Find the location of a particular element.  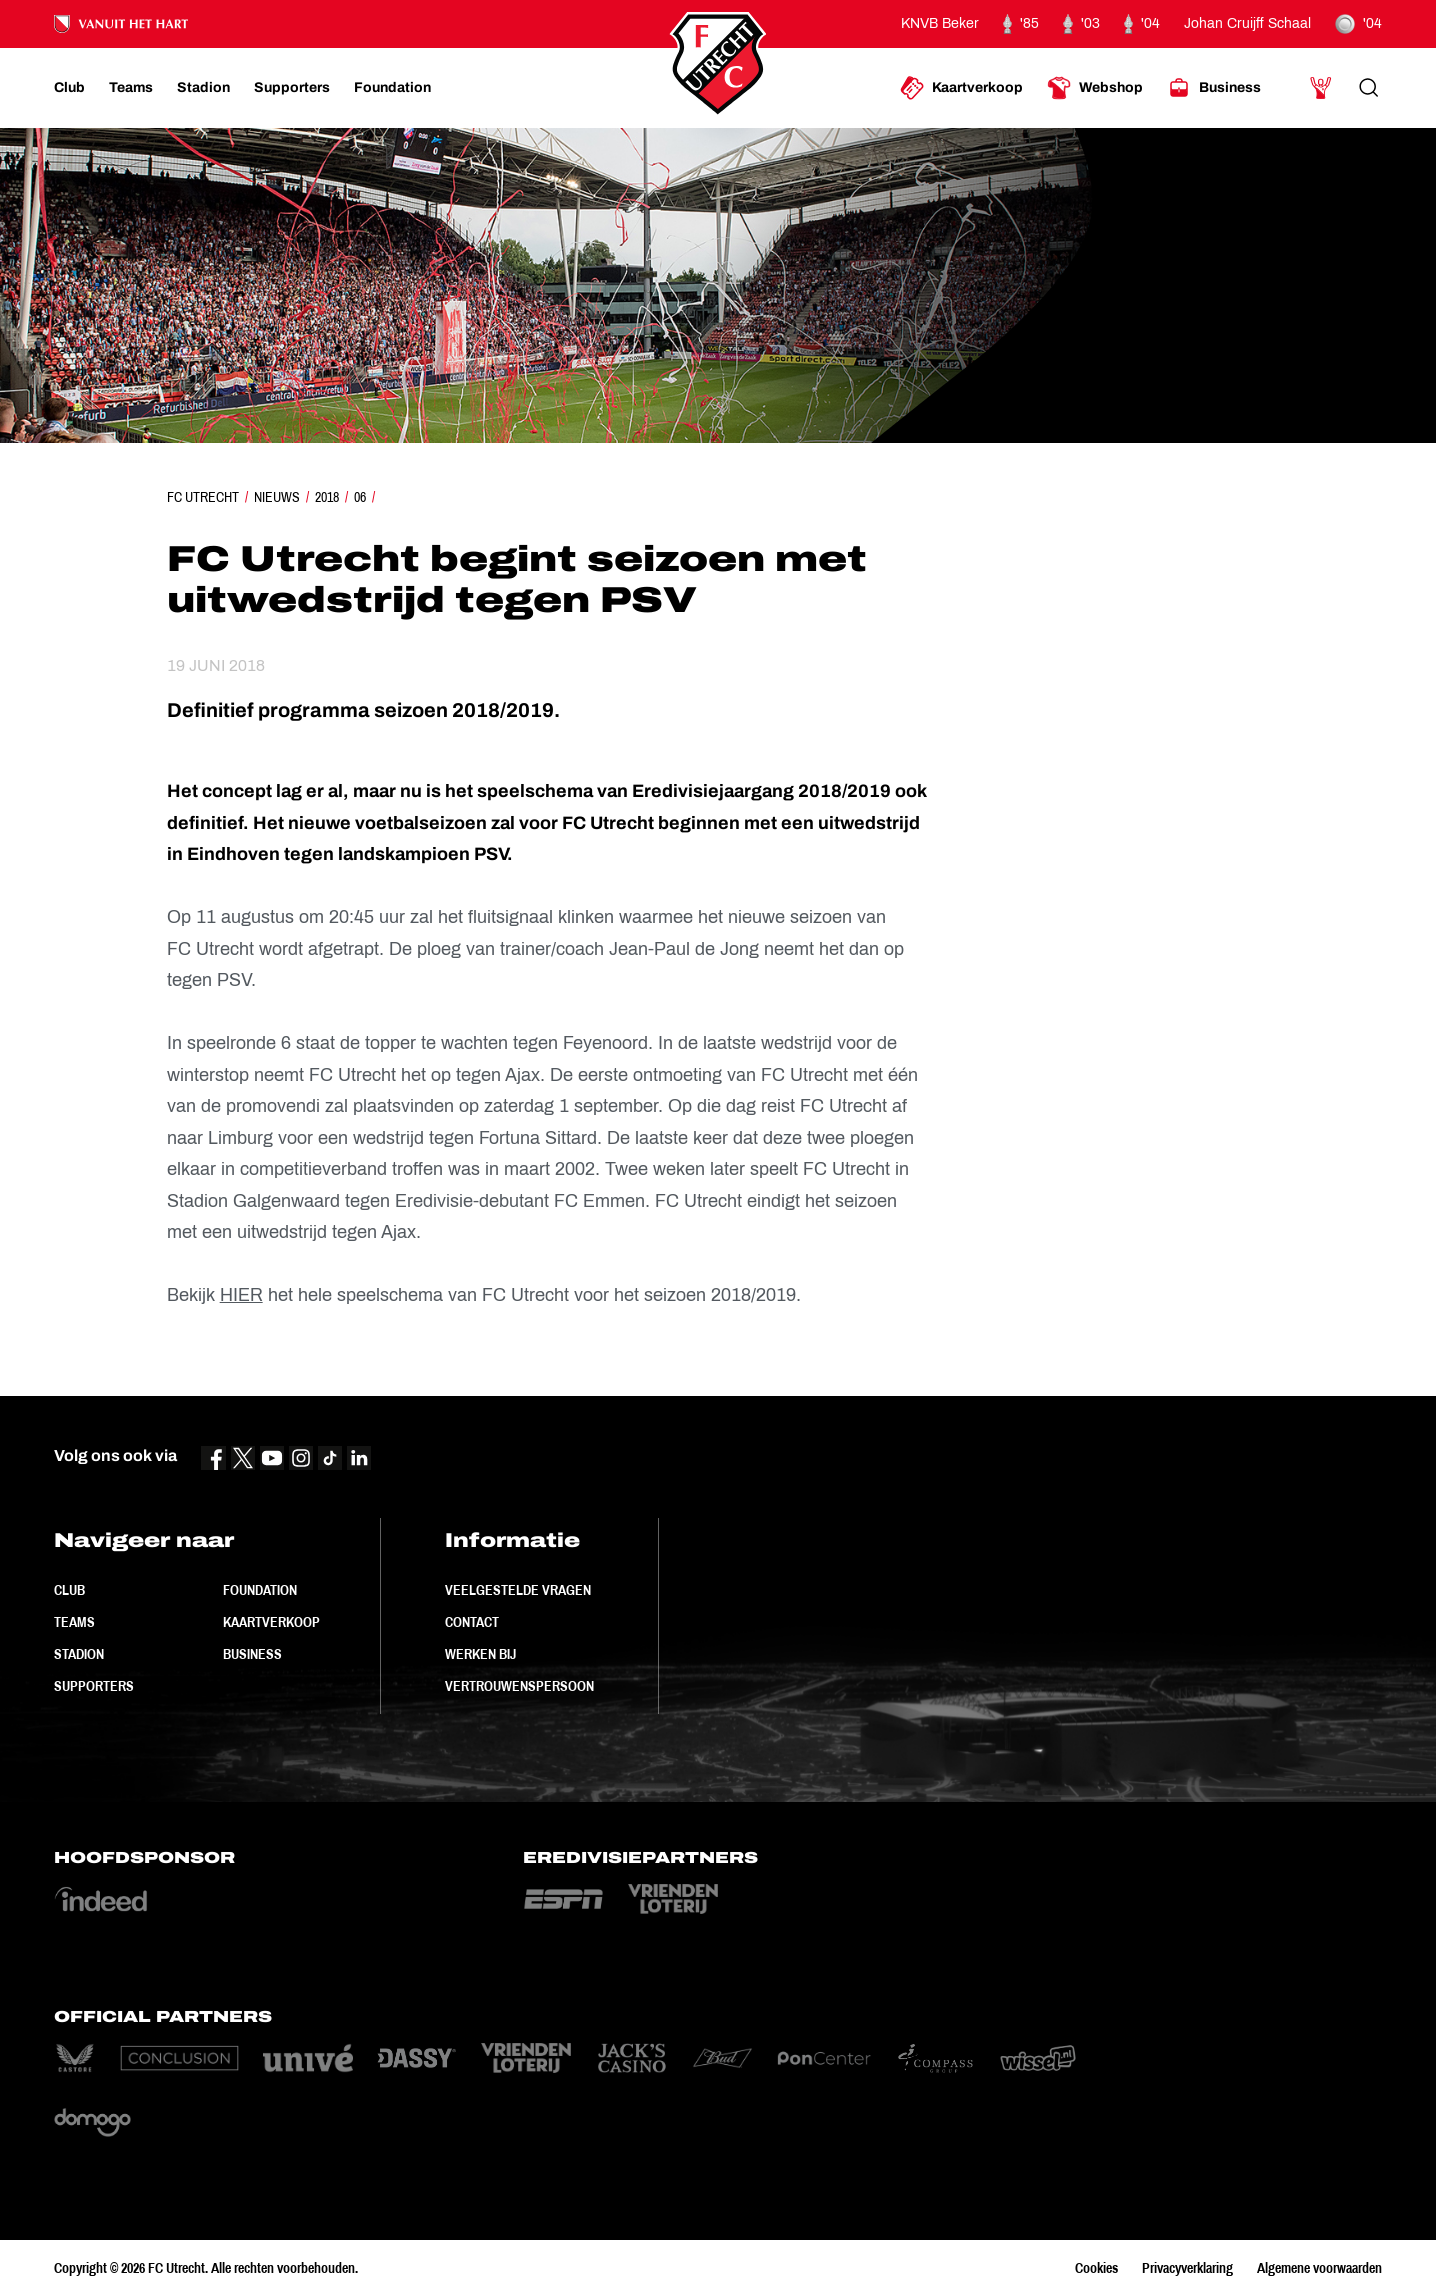

Stadion is located at coordinates (79, 1654).